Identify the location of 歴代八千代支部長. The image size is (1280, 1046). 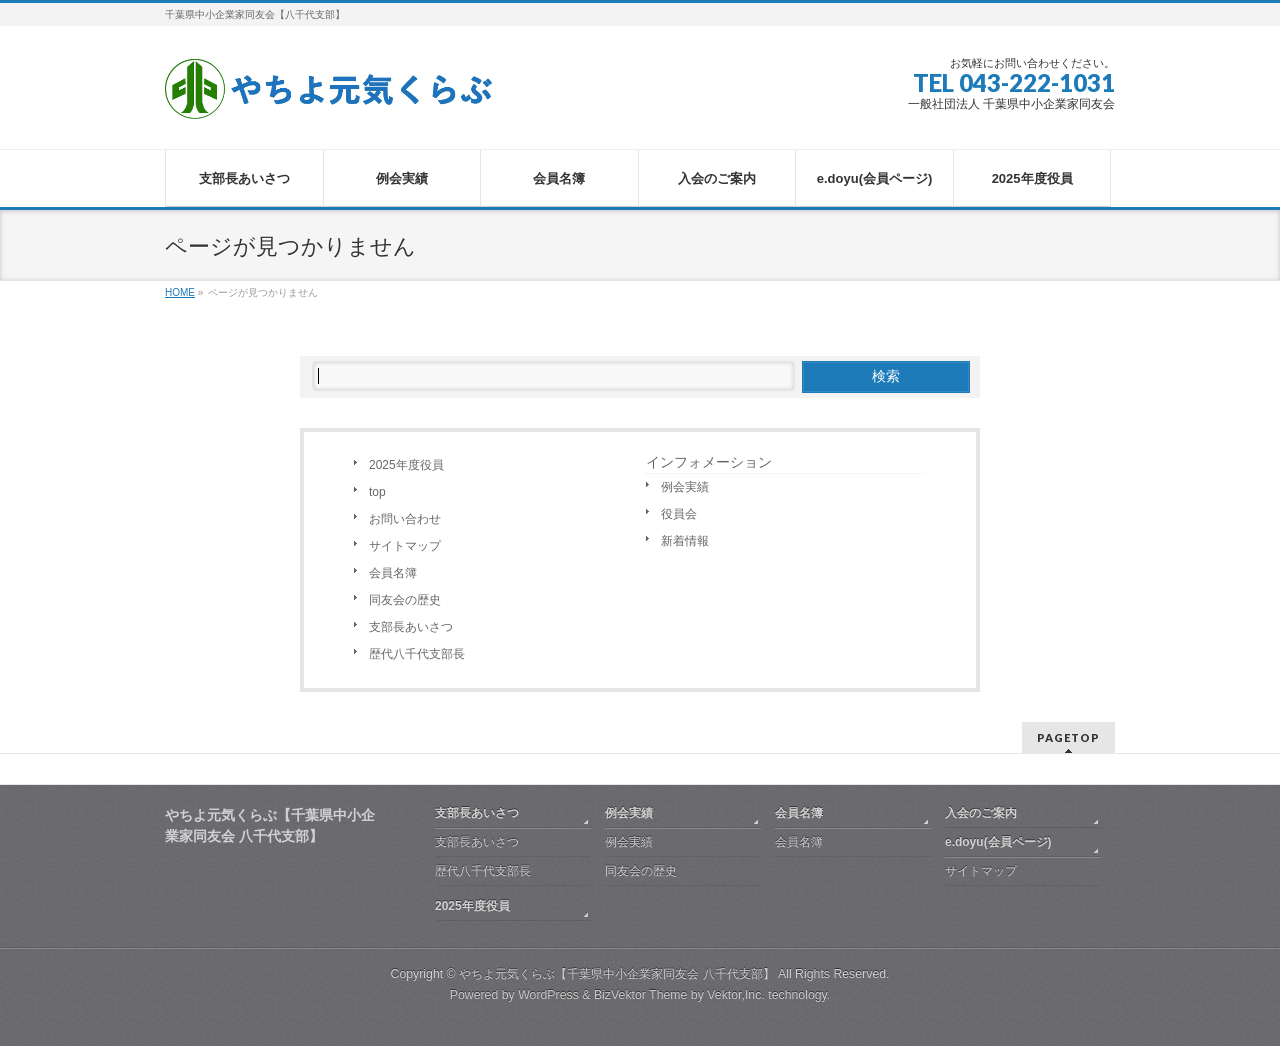
(417, 654).